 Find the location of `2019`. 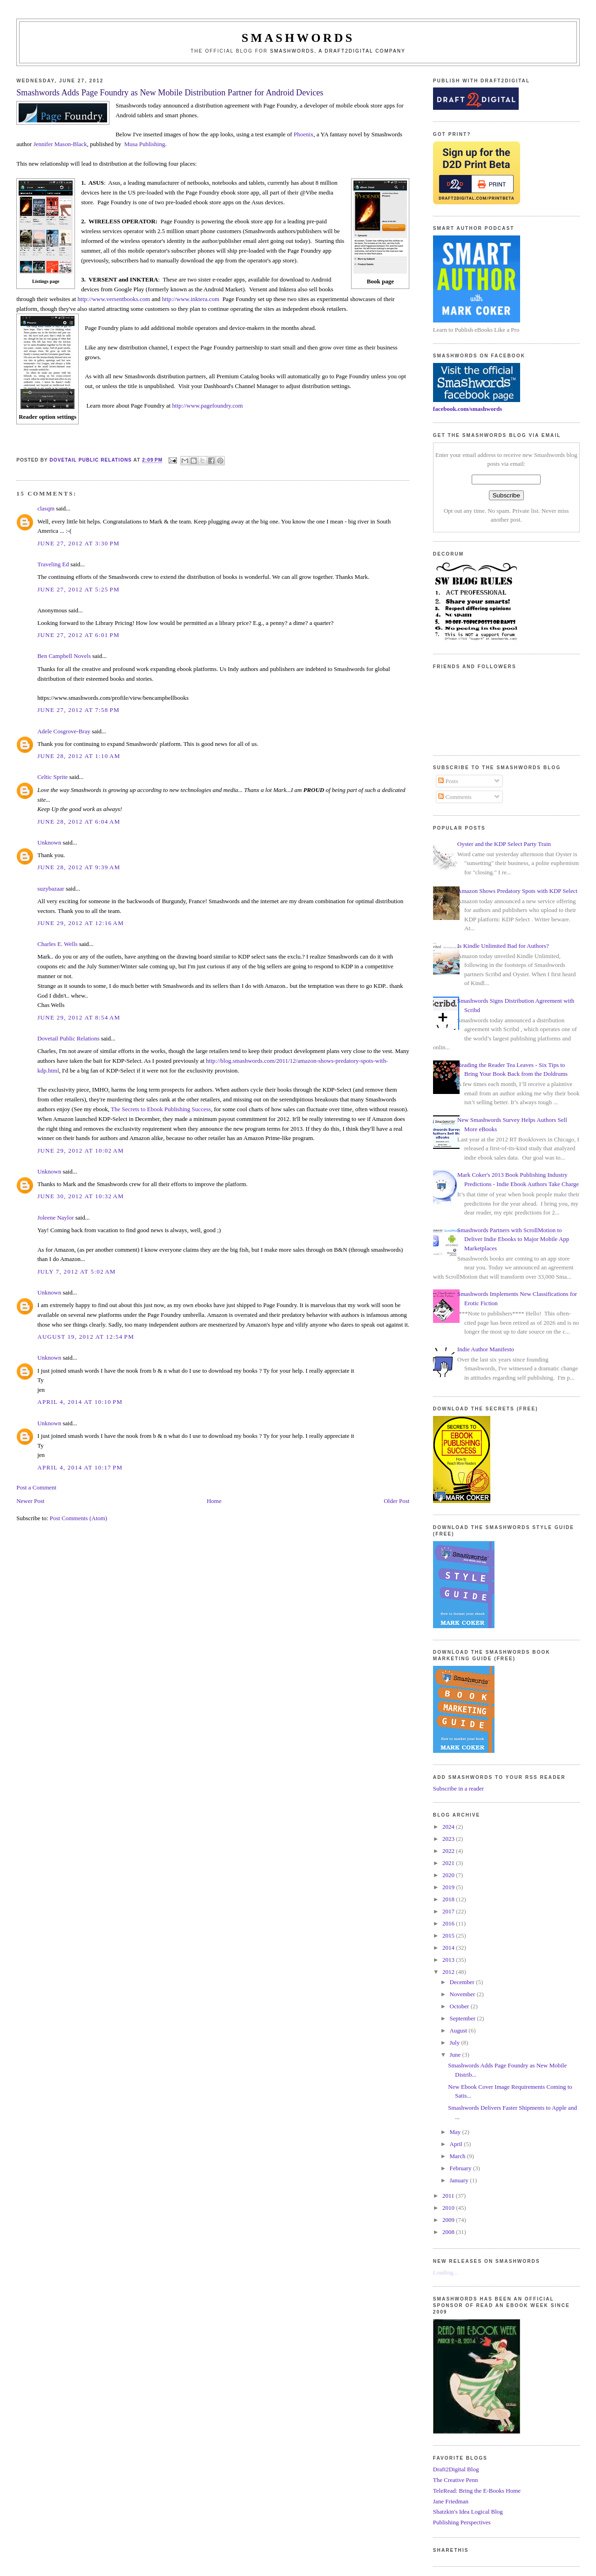

2019 is located at coordinates (449, 1887).